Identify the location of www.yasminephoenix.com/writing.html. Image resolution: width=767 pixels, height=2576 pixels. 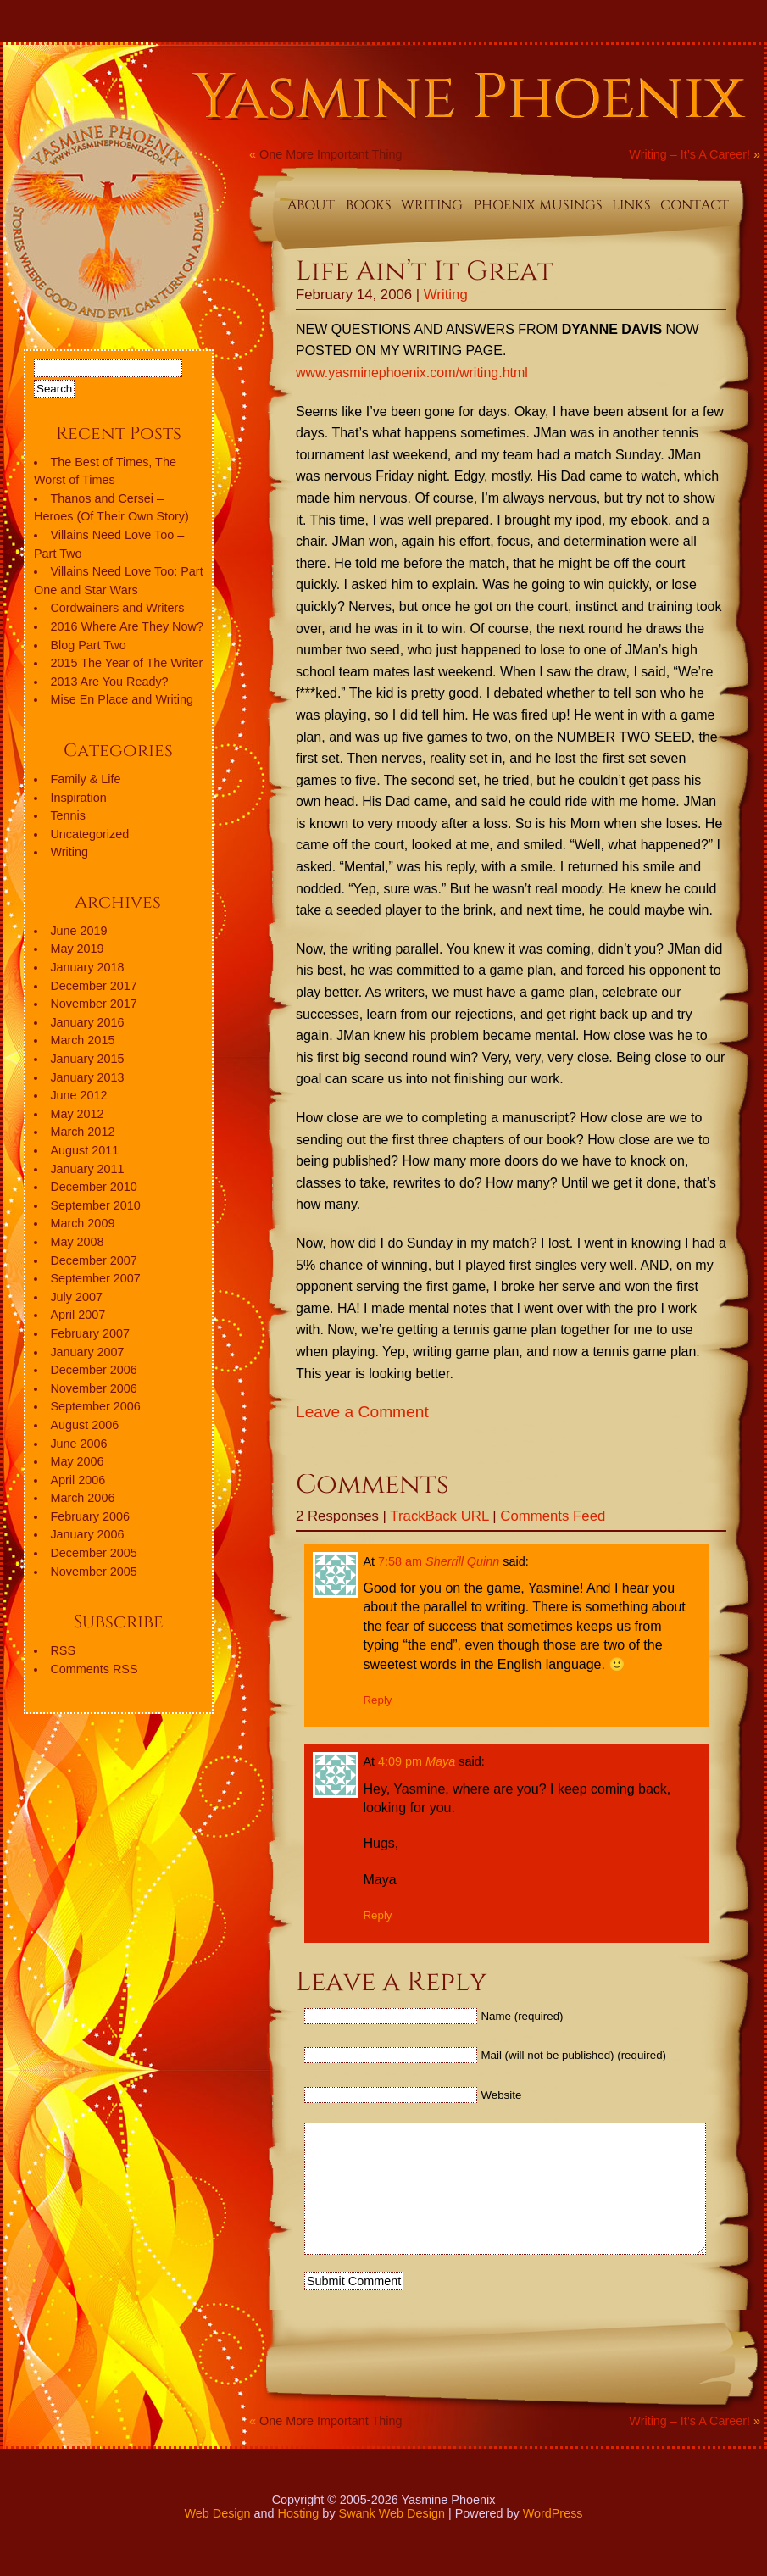
(412, 372).